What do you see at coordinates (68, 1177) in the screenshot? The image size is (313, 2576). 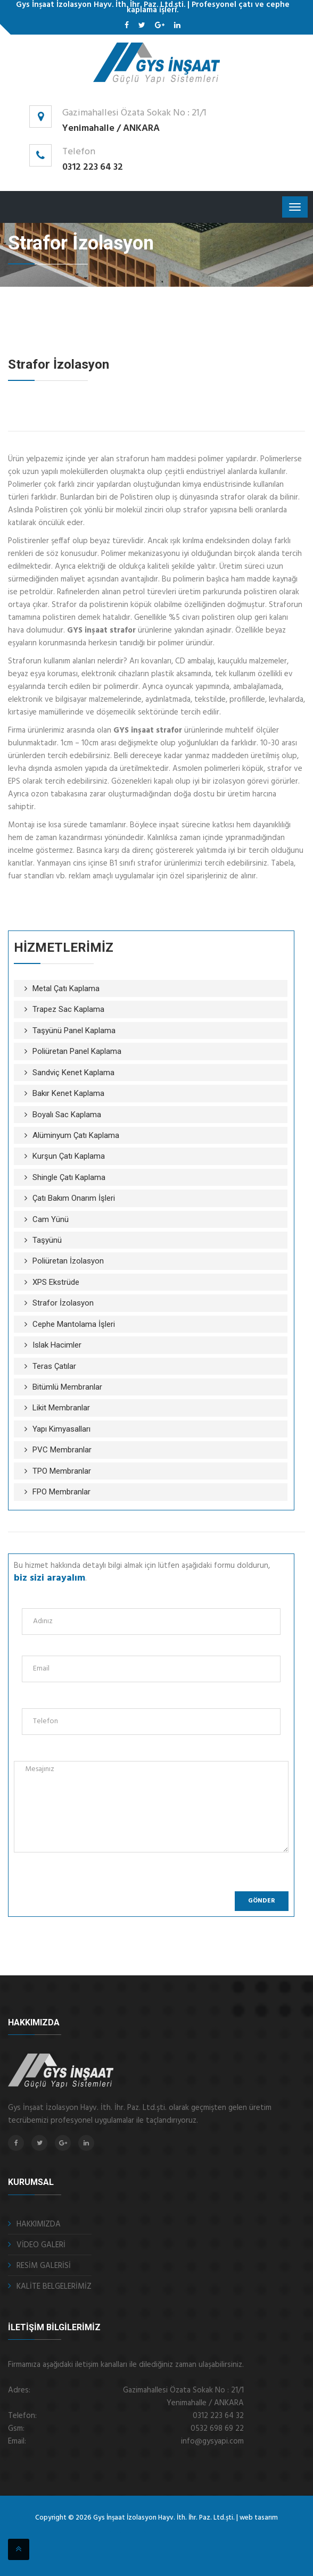 I see `Shingle Çatı Kaplama` at bounding box center [68, 1177].